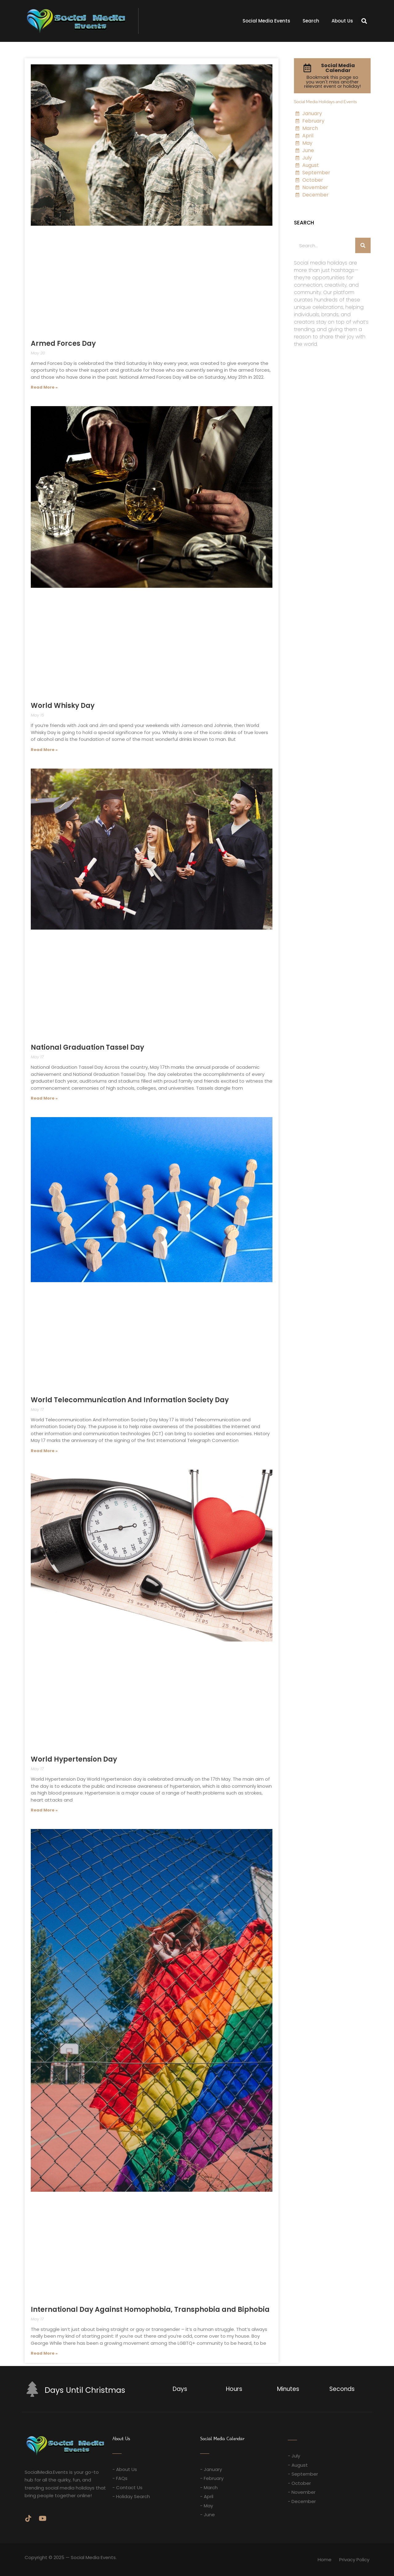 The height and width of the screenshot is (2576, 394). I want to click on About Us, so click(342, 21).